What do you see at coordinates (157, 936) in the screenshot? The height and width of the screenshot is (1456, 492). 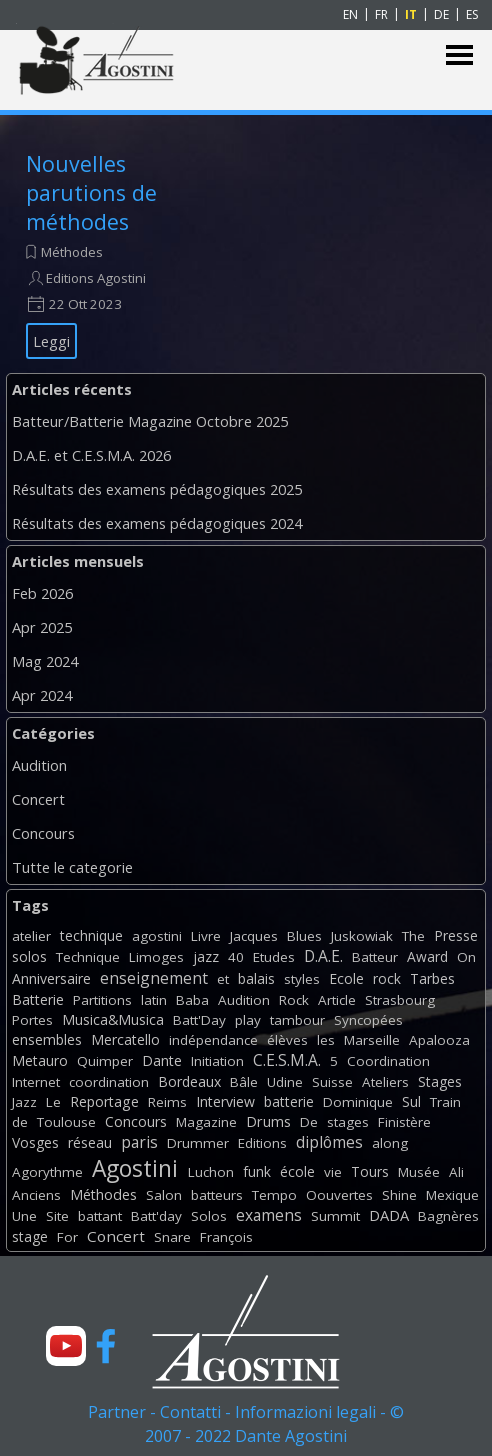 I see `agostini` at bounding box center [157, 936].